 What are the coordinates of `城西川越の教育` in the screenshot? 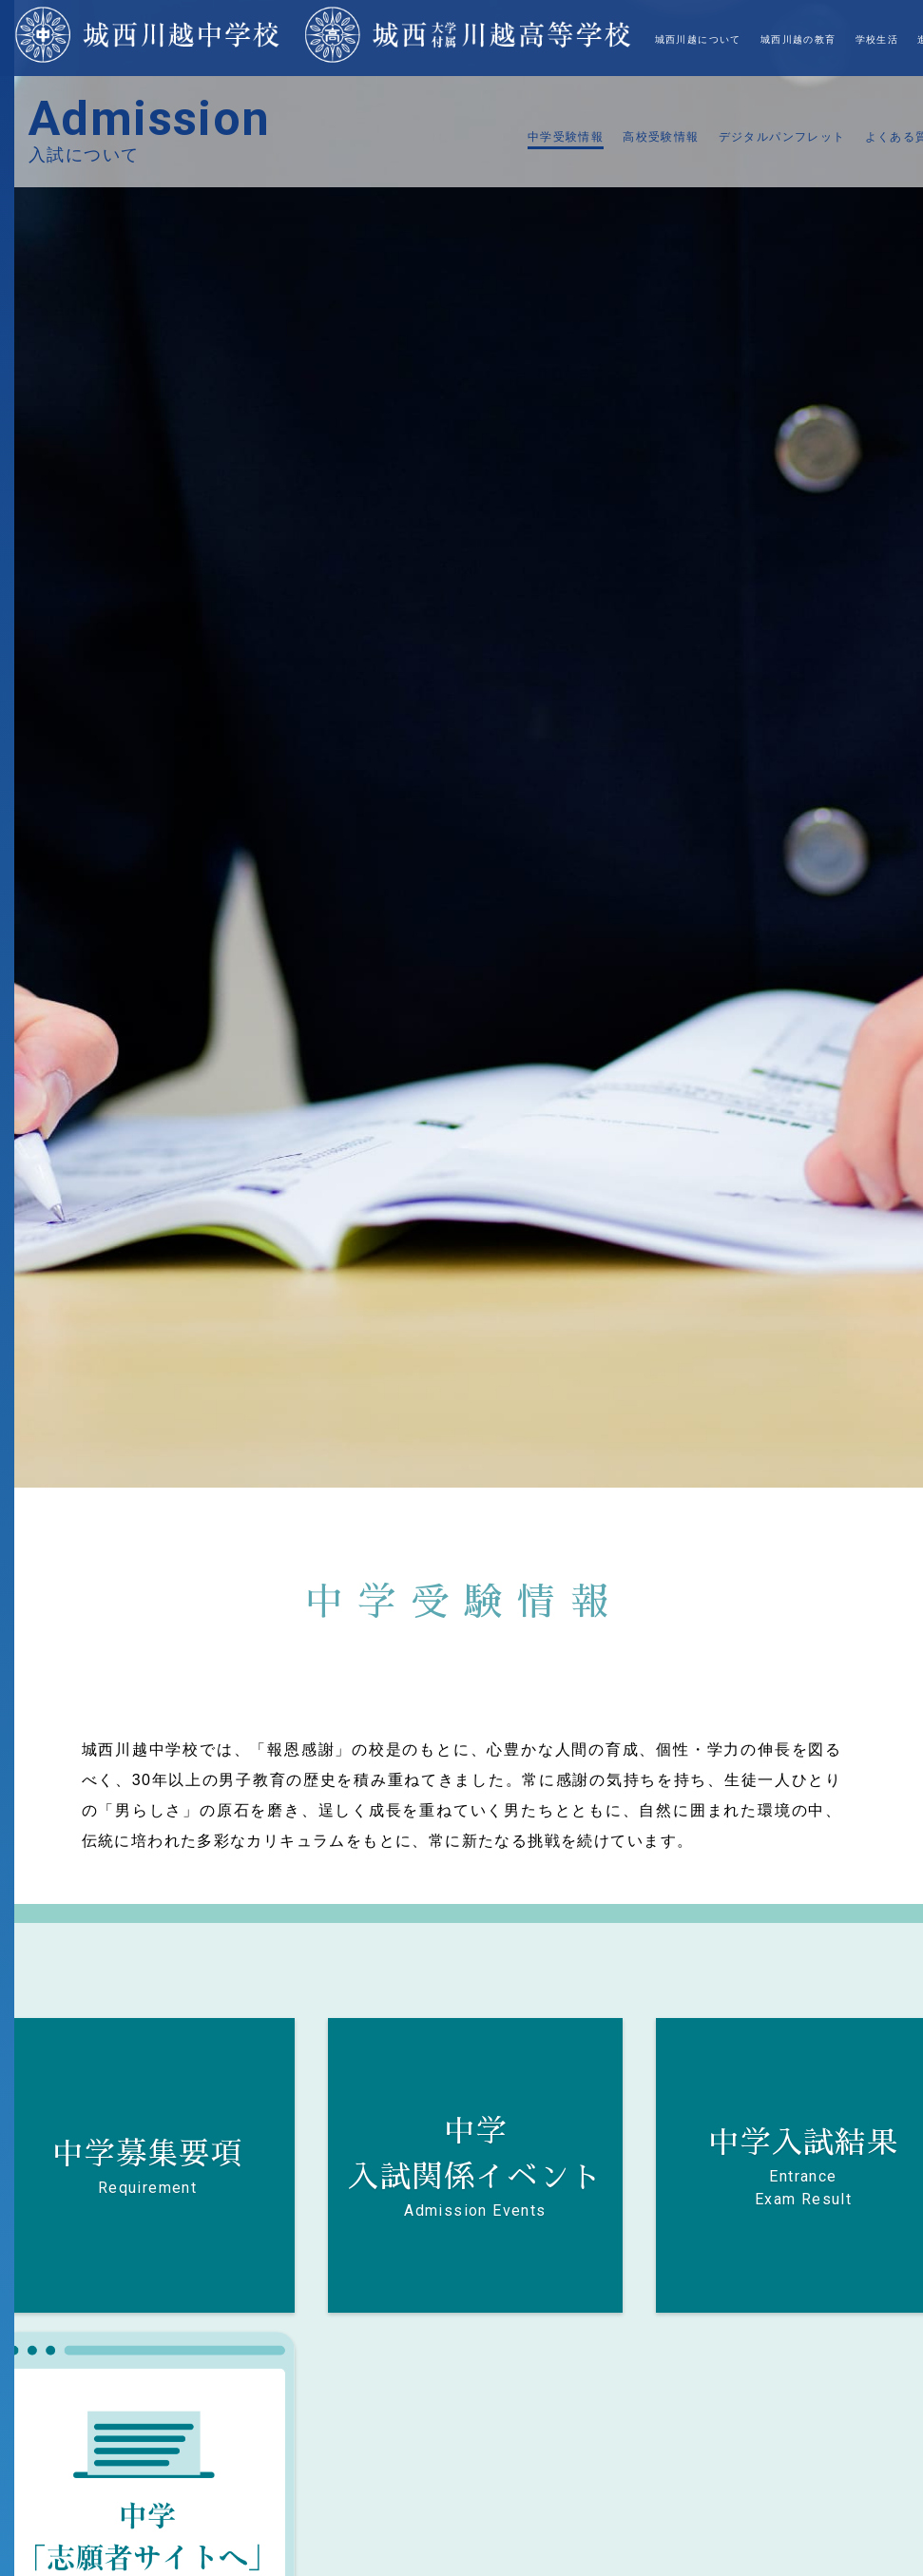 It's located at (558, 39).